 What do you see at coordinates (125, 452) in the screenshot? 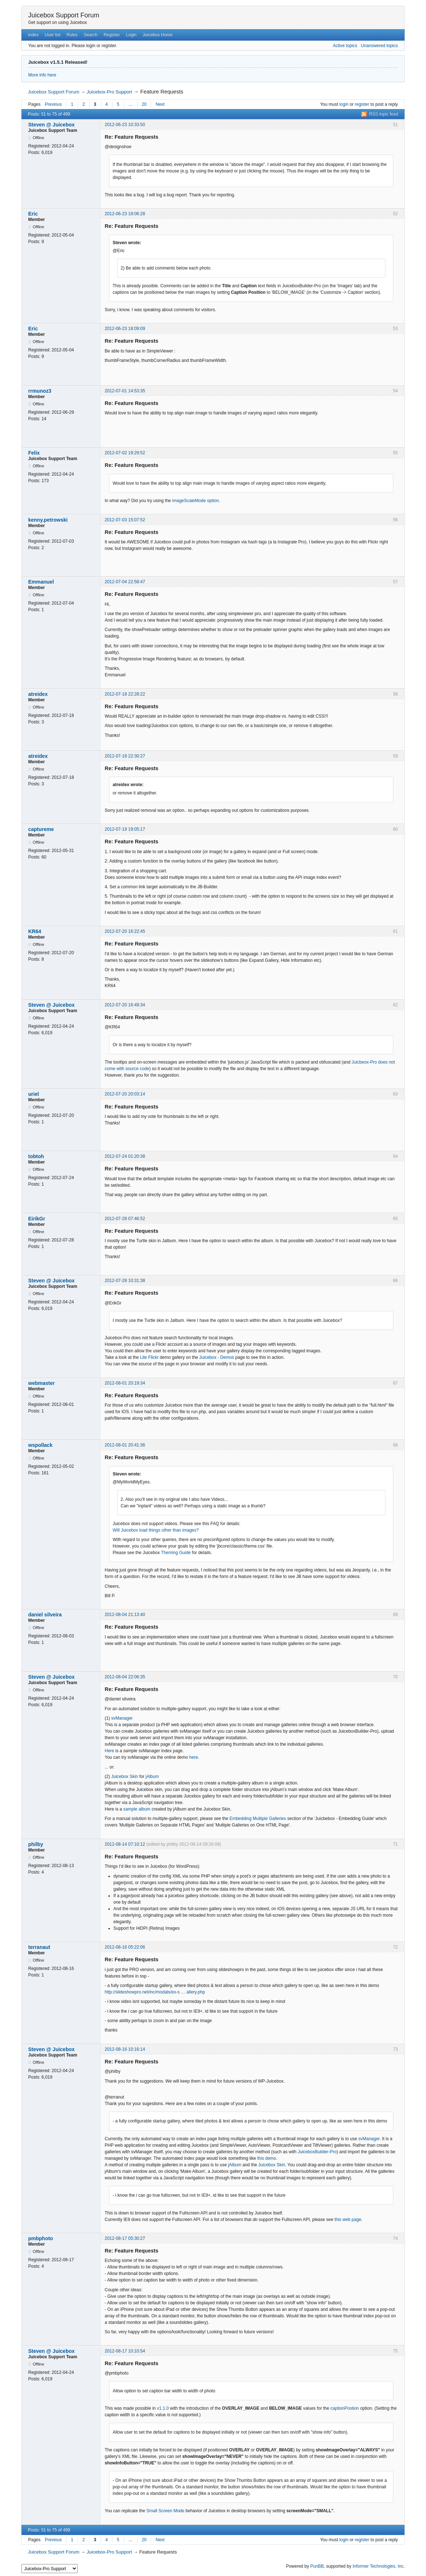
I see `2012-07-02 19:29:52` at bounding box center [125, 452].